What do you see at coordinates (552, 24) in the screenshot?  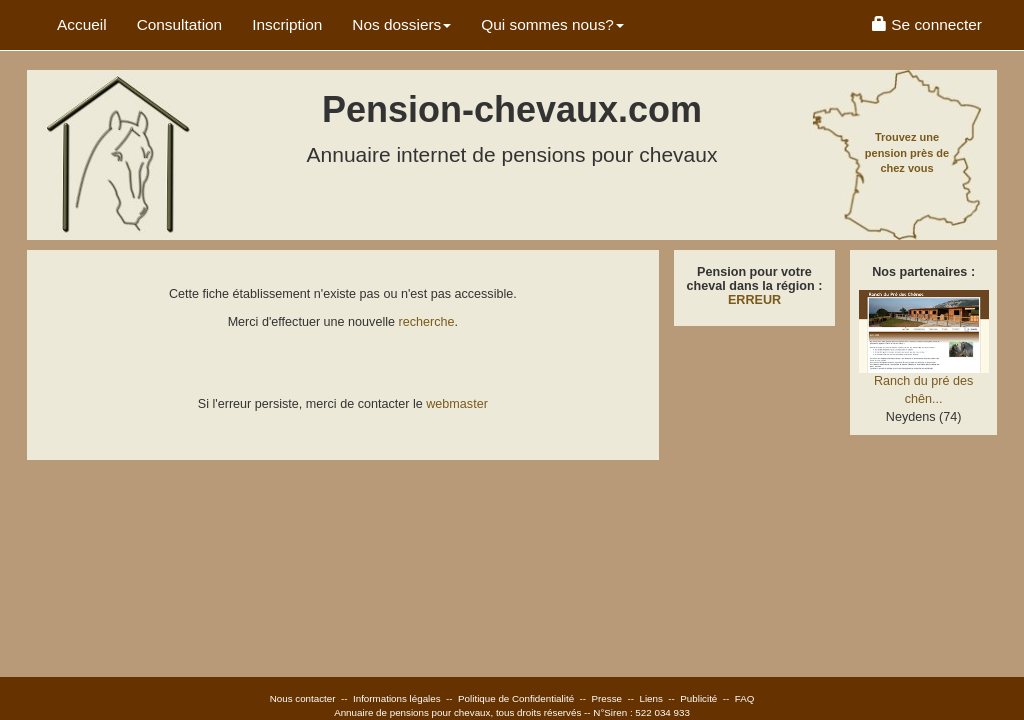 I see `Qui sommes nous? [button]` at bounding box center [552, 24].